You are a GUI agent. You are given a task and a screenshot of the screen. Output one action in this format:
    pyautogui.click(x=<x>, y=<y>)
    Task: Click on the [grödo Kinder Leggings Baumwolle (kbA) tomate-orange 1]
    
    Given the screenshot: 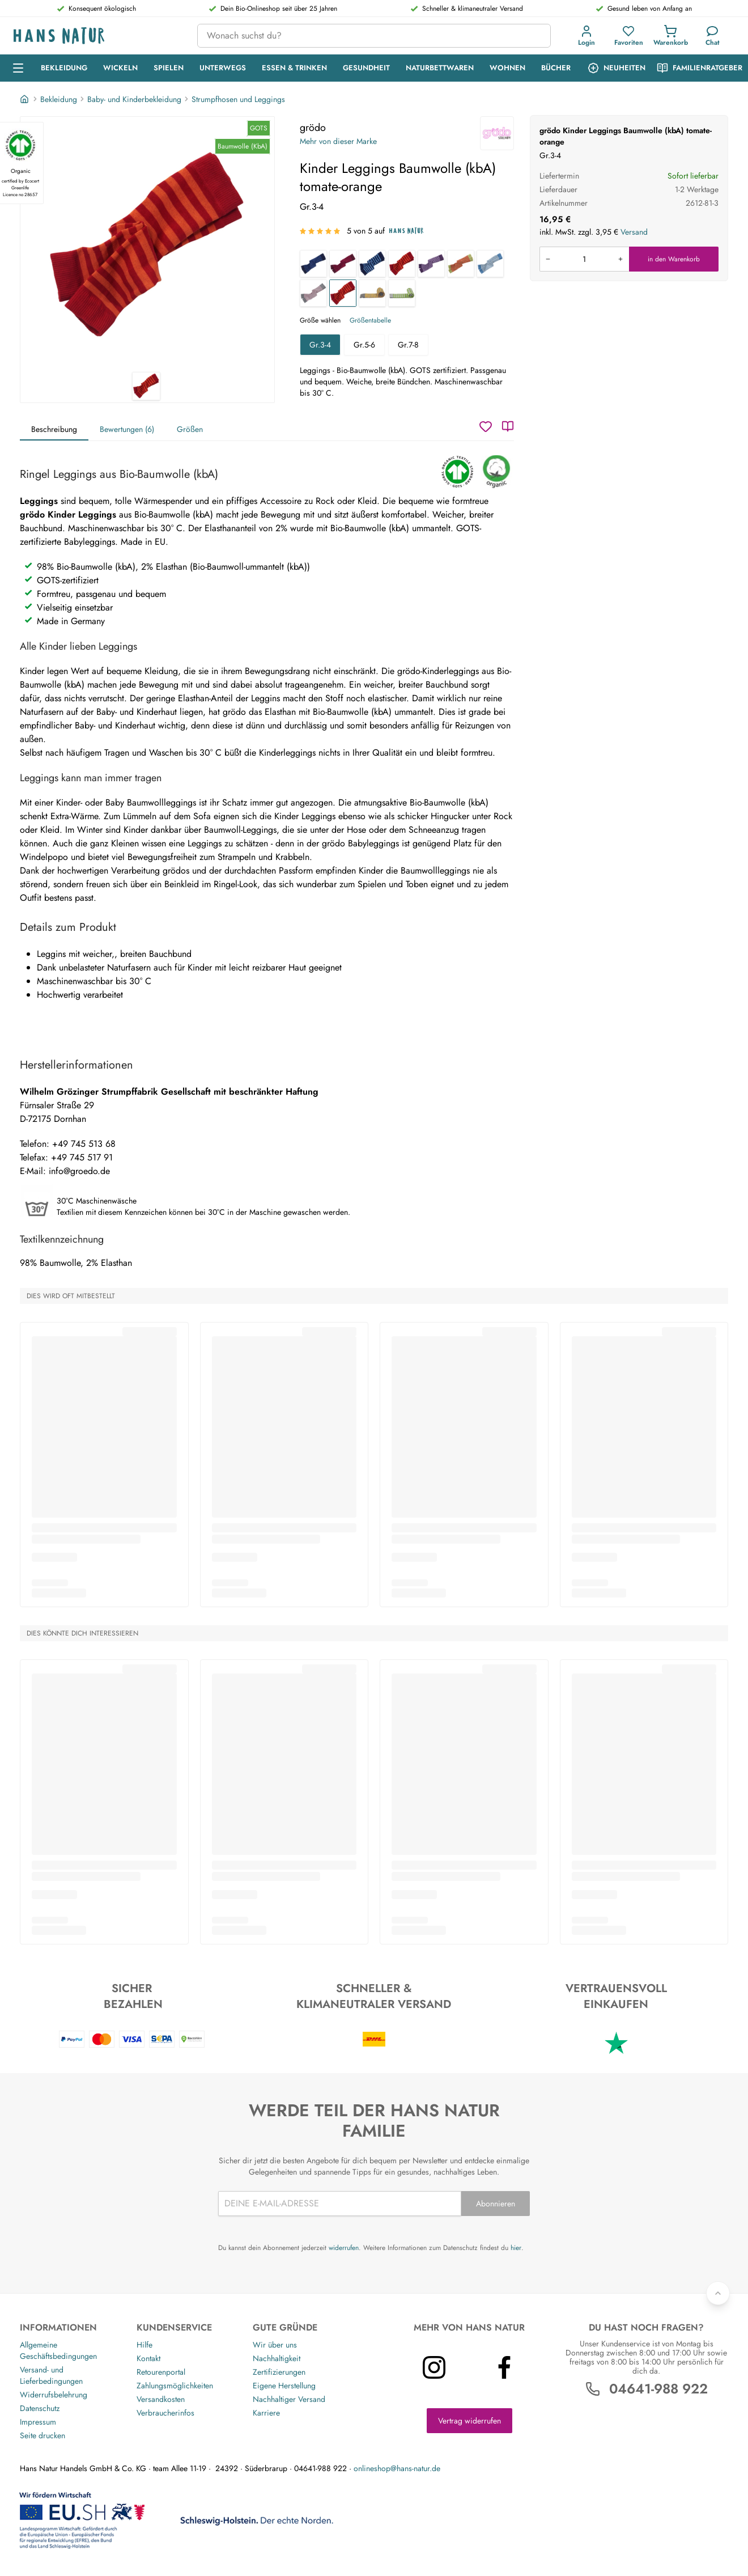 What is the action you would take?
    pyautogui.click(x=147, y=244)
    